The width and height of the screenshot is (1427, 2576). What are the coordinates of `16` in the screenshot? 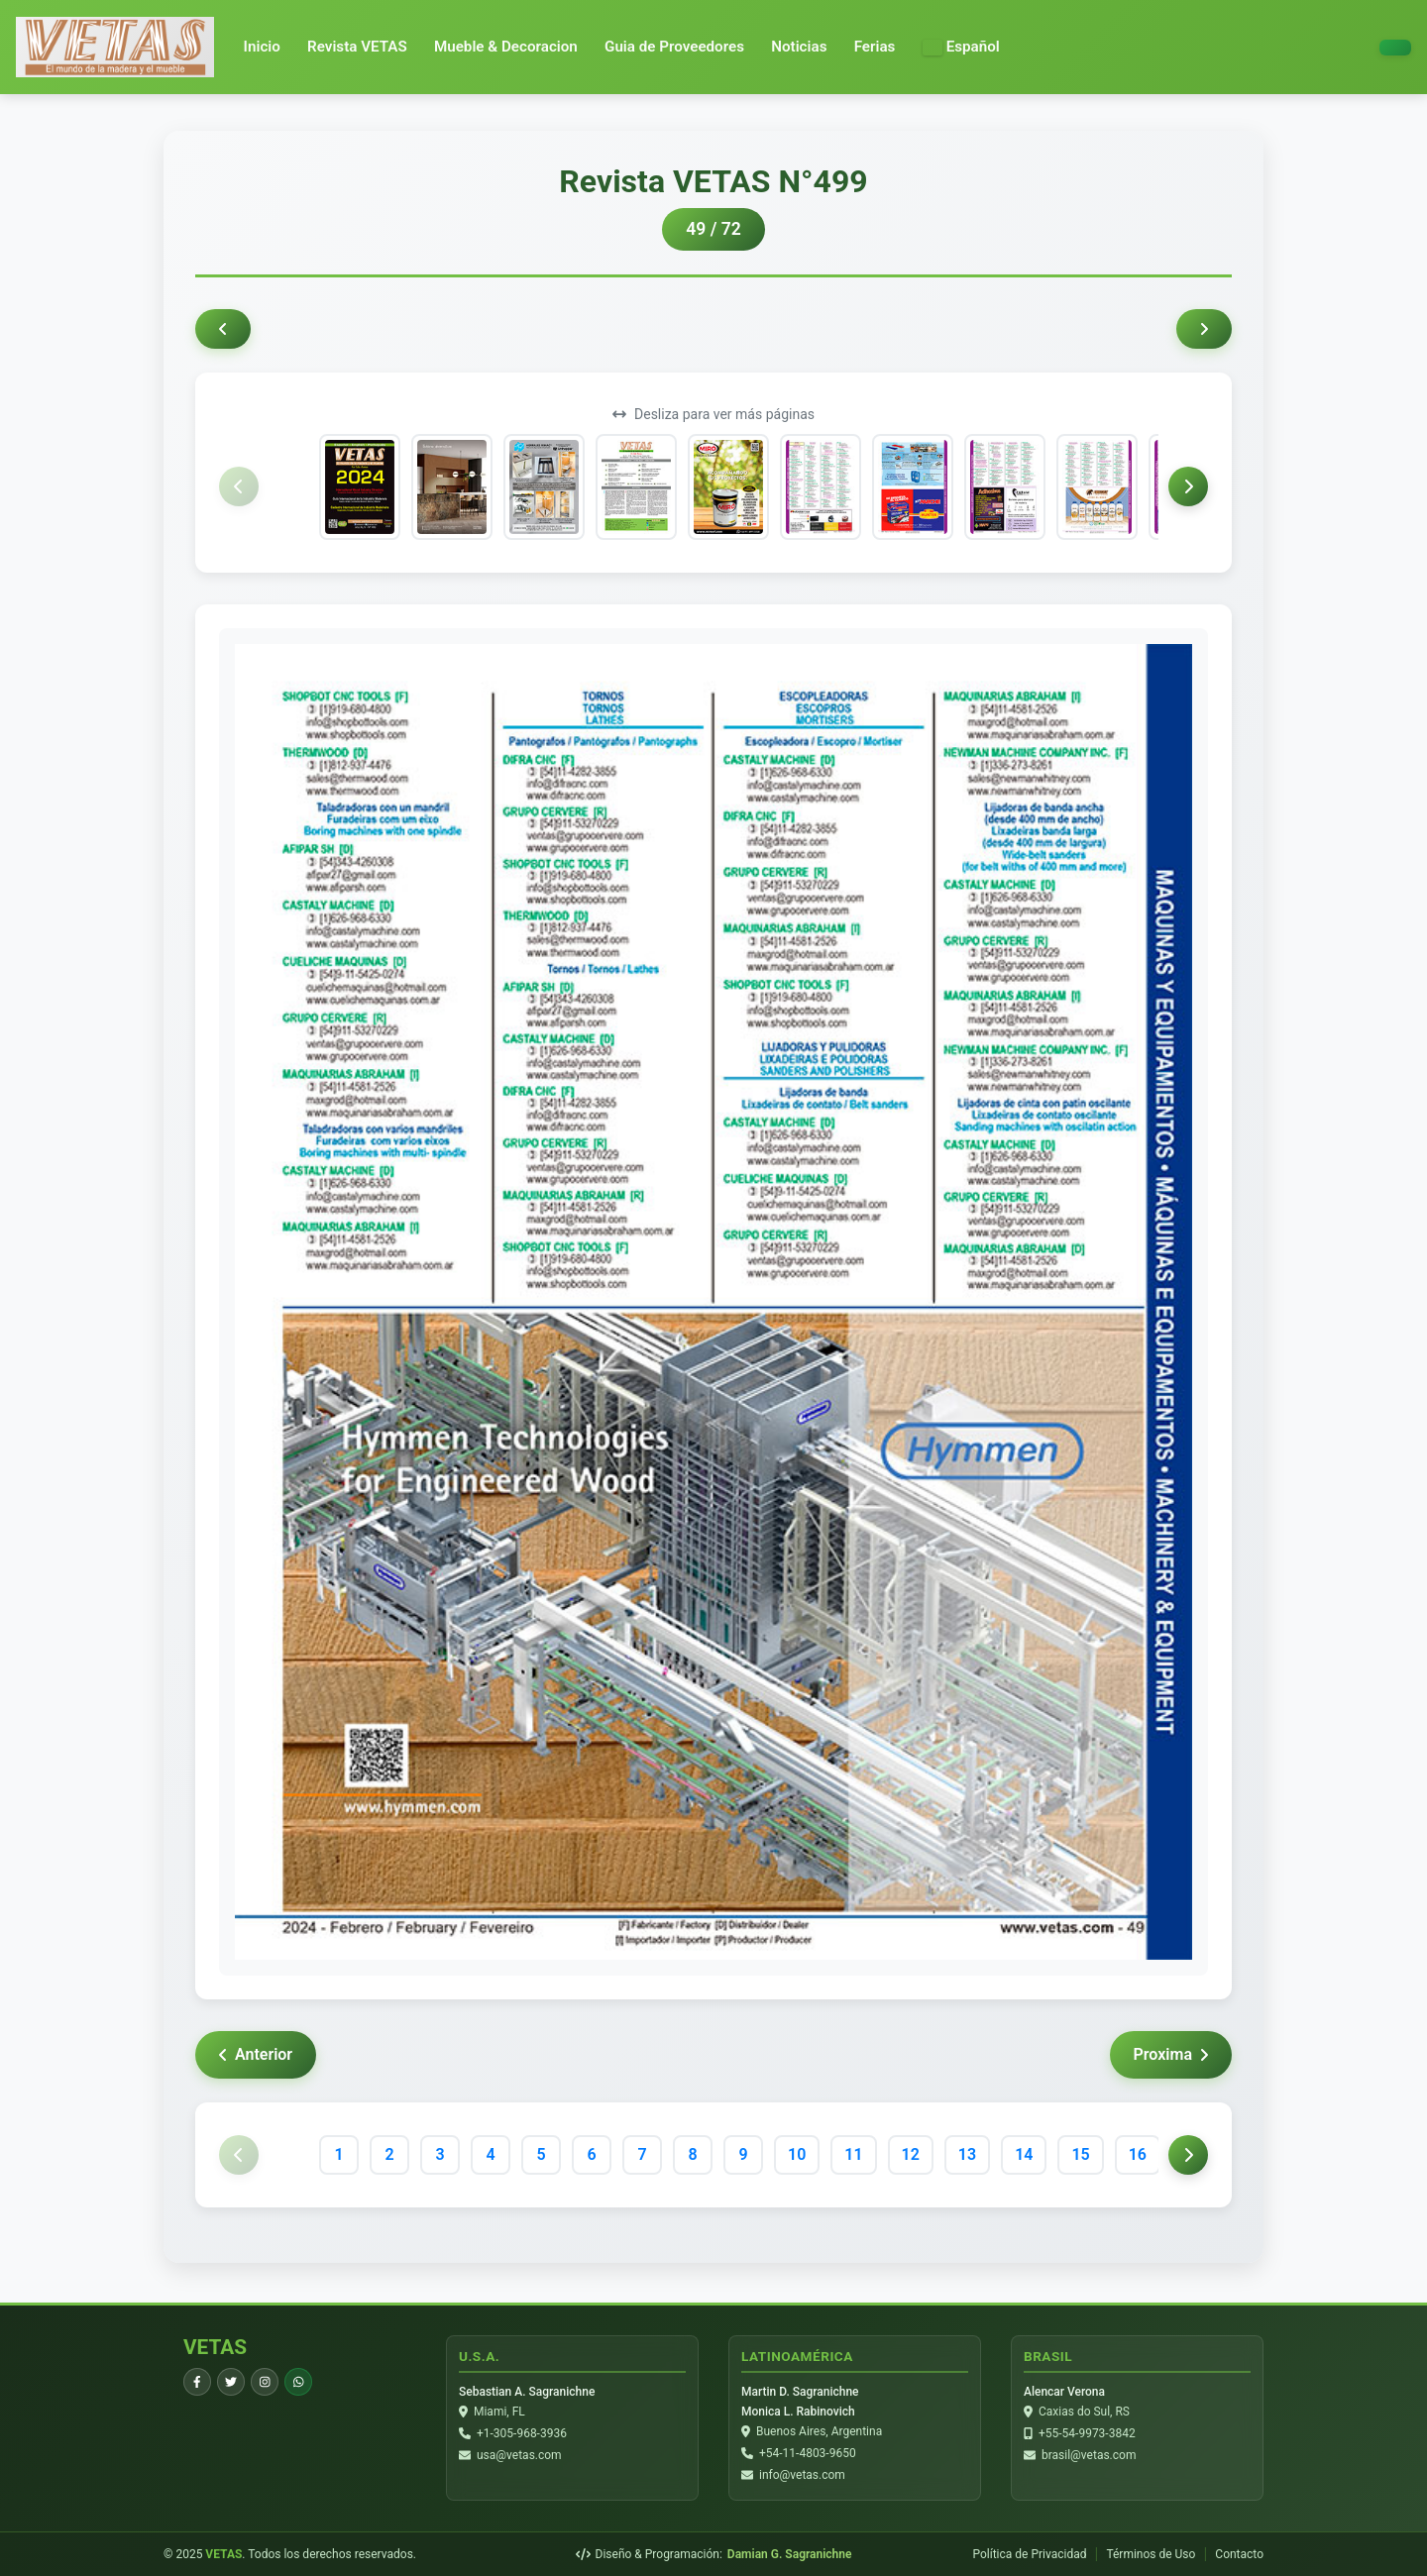 It's located at (1138, 2154).